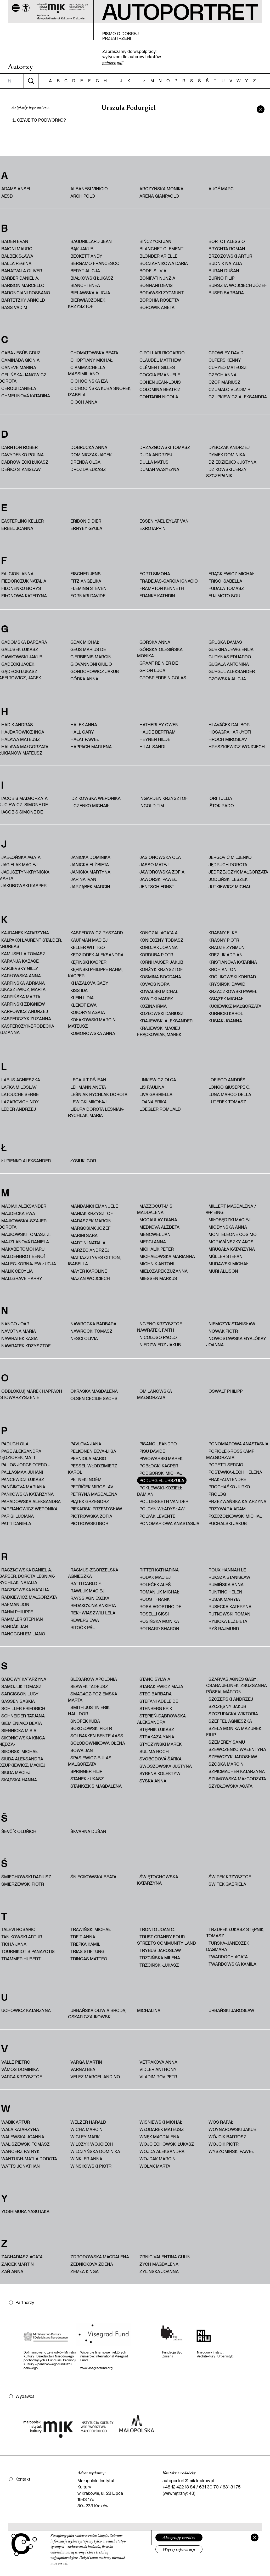 This screenshot has width=270, height=2576. Describe the element at coordinates (154, 1599) in the screenshot. I see `Roost Frank` at that location.